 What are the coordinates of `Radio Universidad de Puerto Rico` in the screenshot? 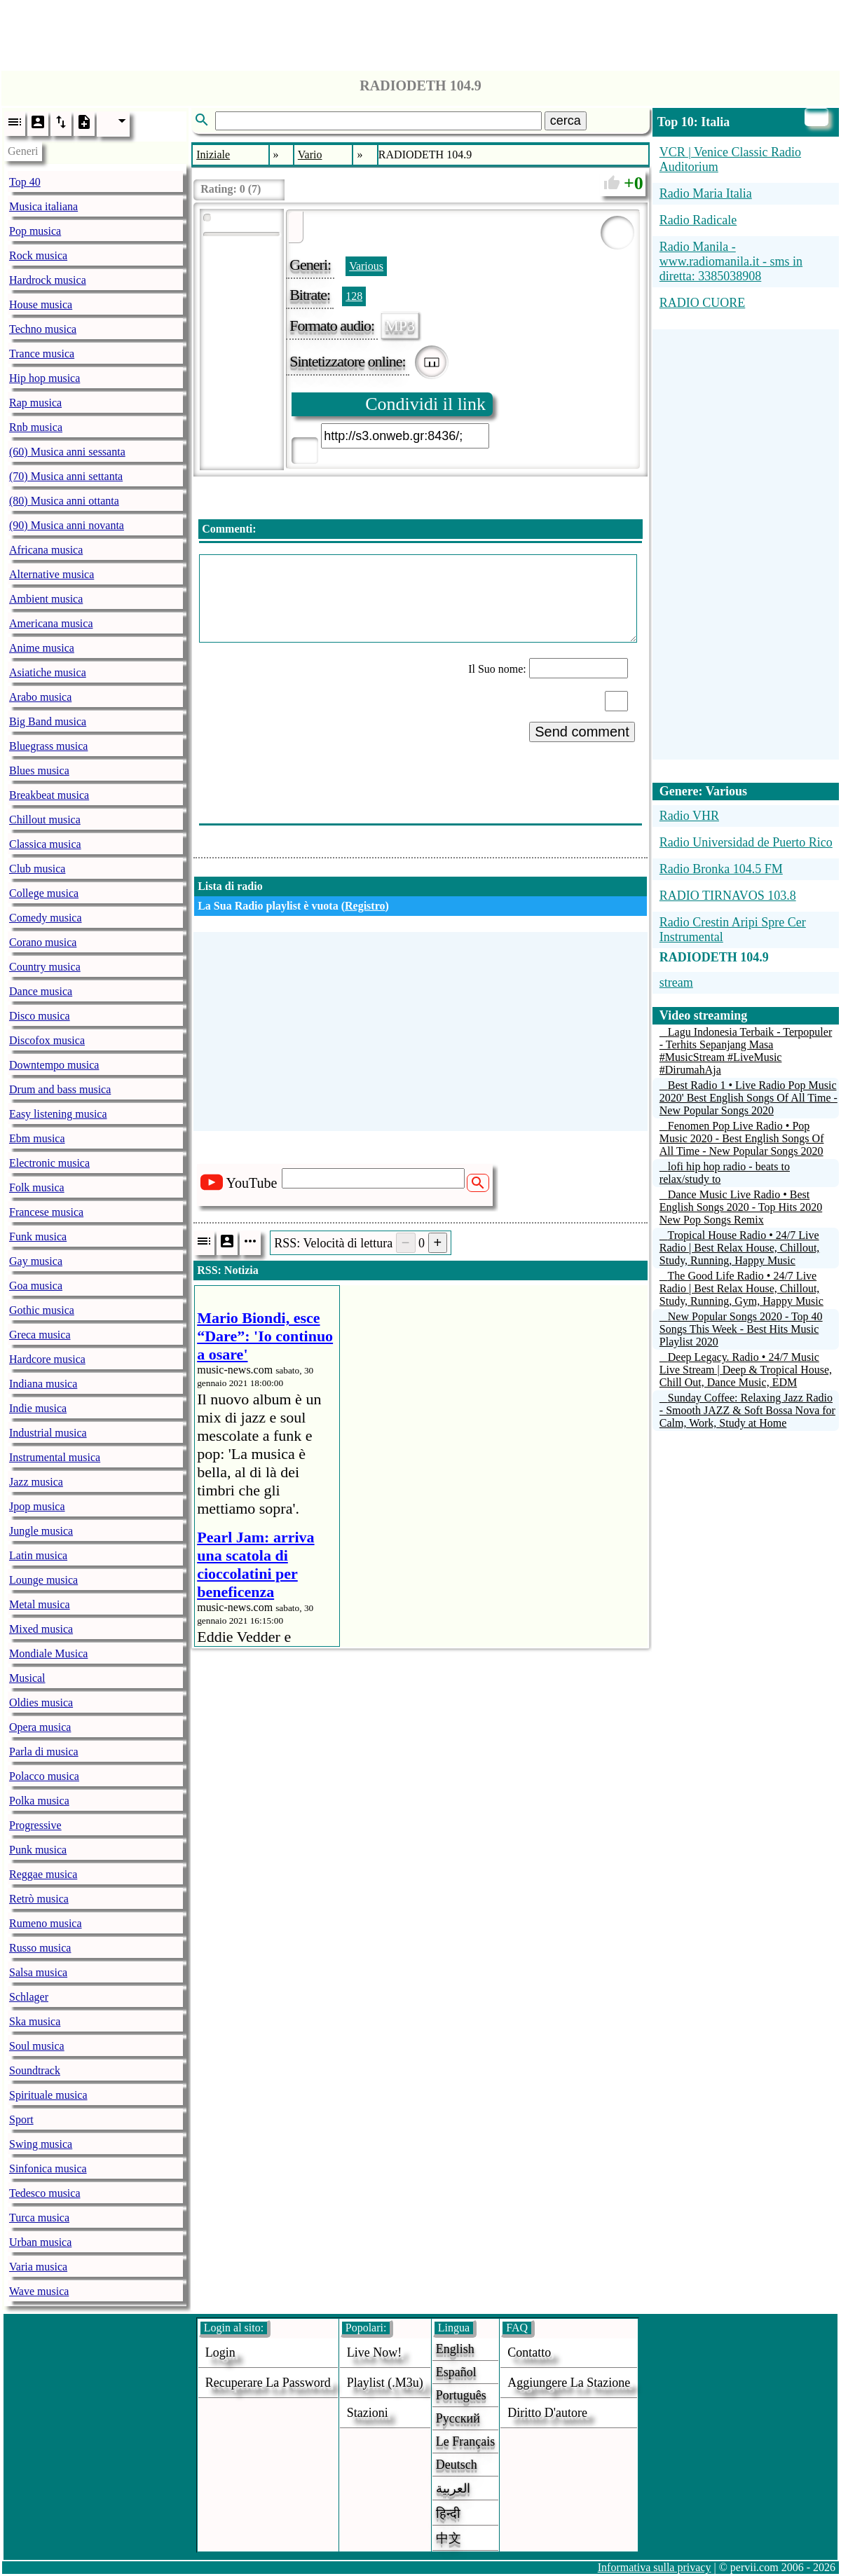 It's located at (746, 842).